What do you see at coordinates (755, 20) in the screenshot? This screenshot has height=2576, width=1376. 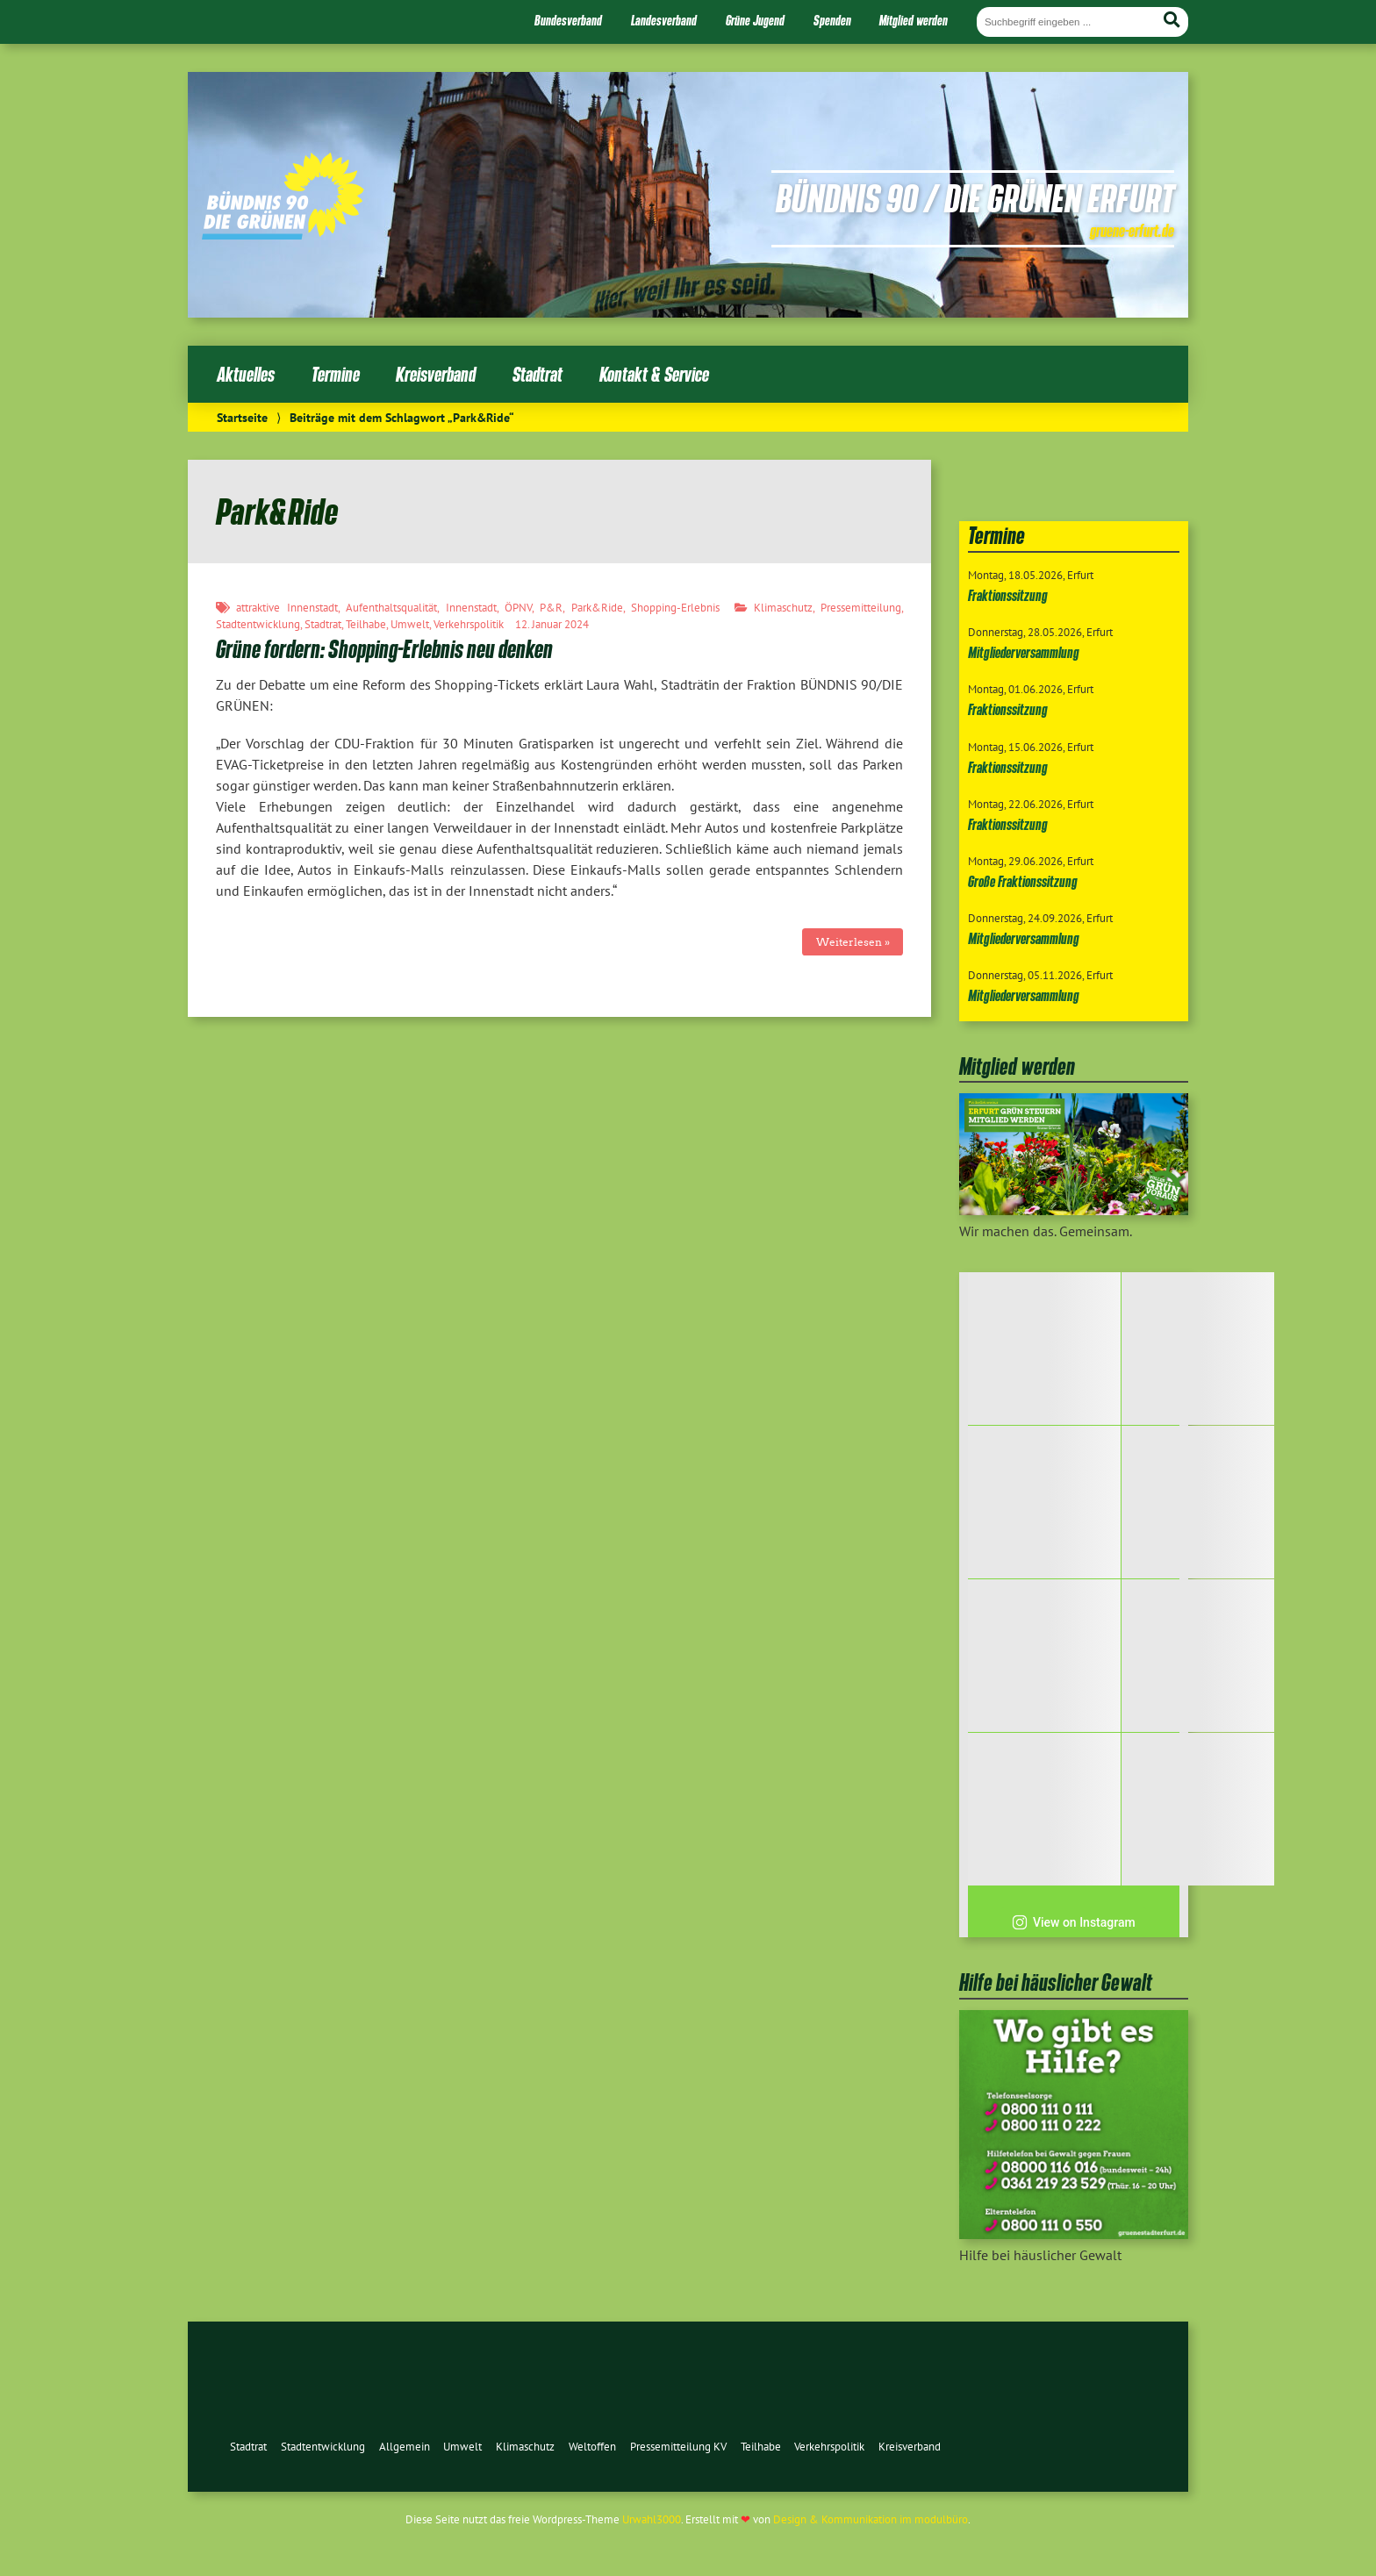 I see `Grüne Jugend` at bounding box center [755, 20].